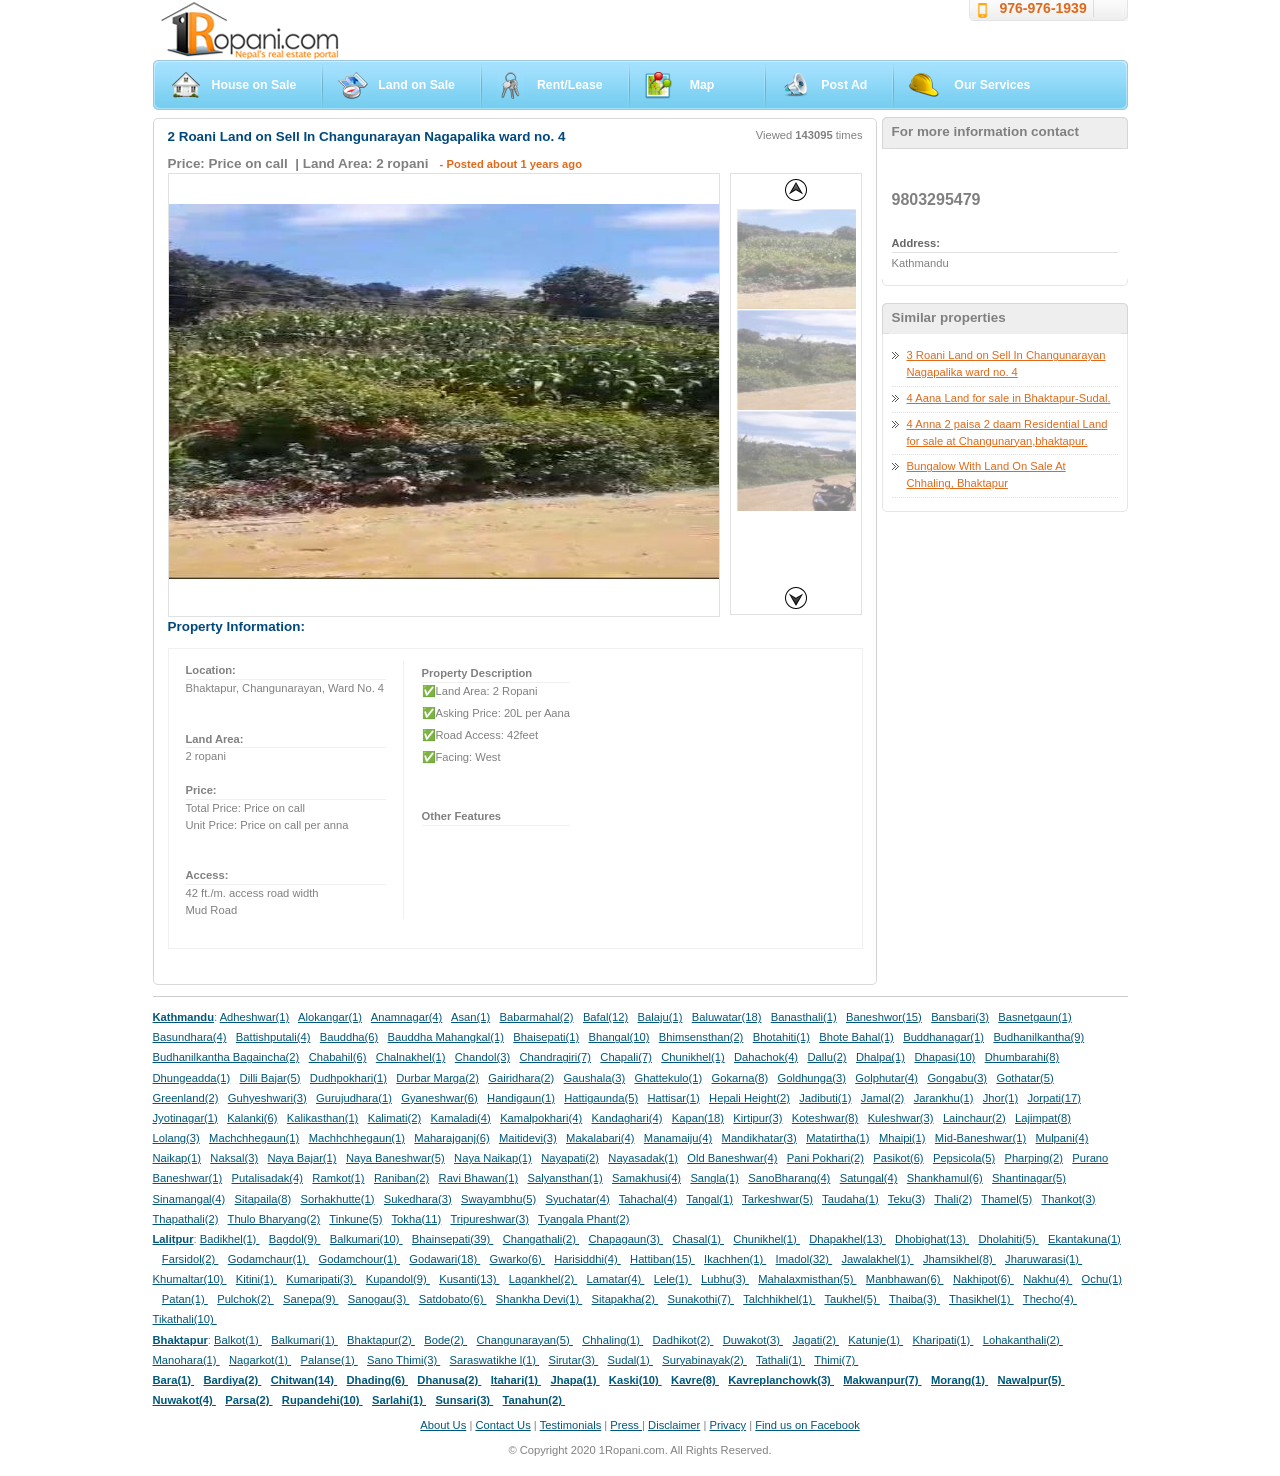  Describe the element at coordinates (682, 1340) in the screenshot. I see `Dadhikot(2)` at that location.